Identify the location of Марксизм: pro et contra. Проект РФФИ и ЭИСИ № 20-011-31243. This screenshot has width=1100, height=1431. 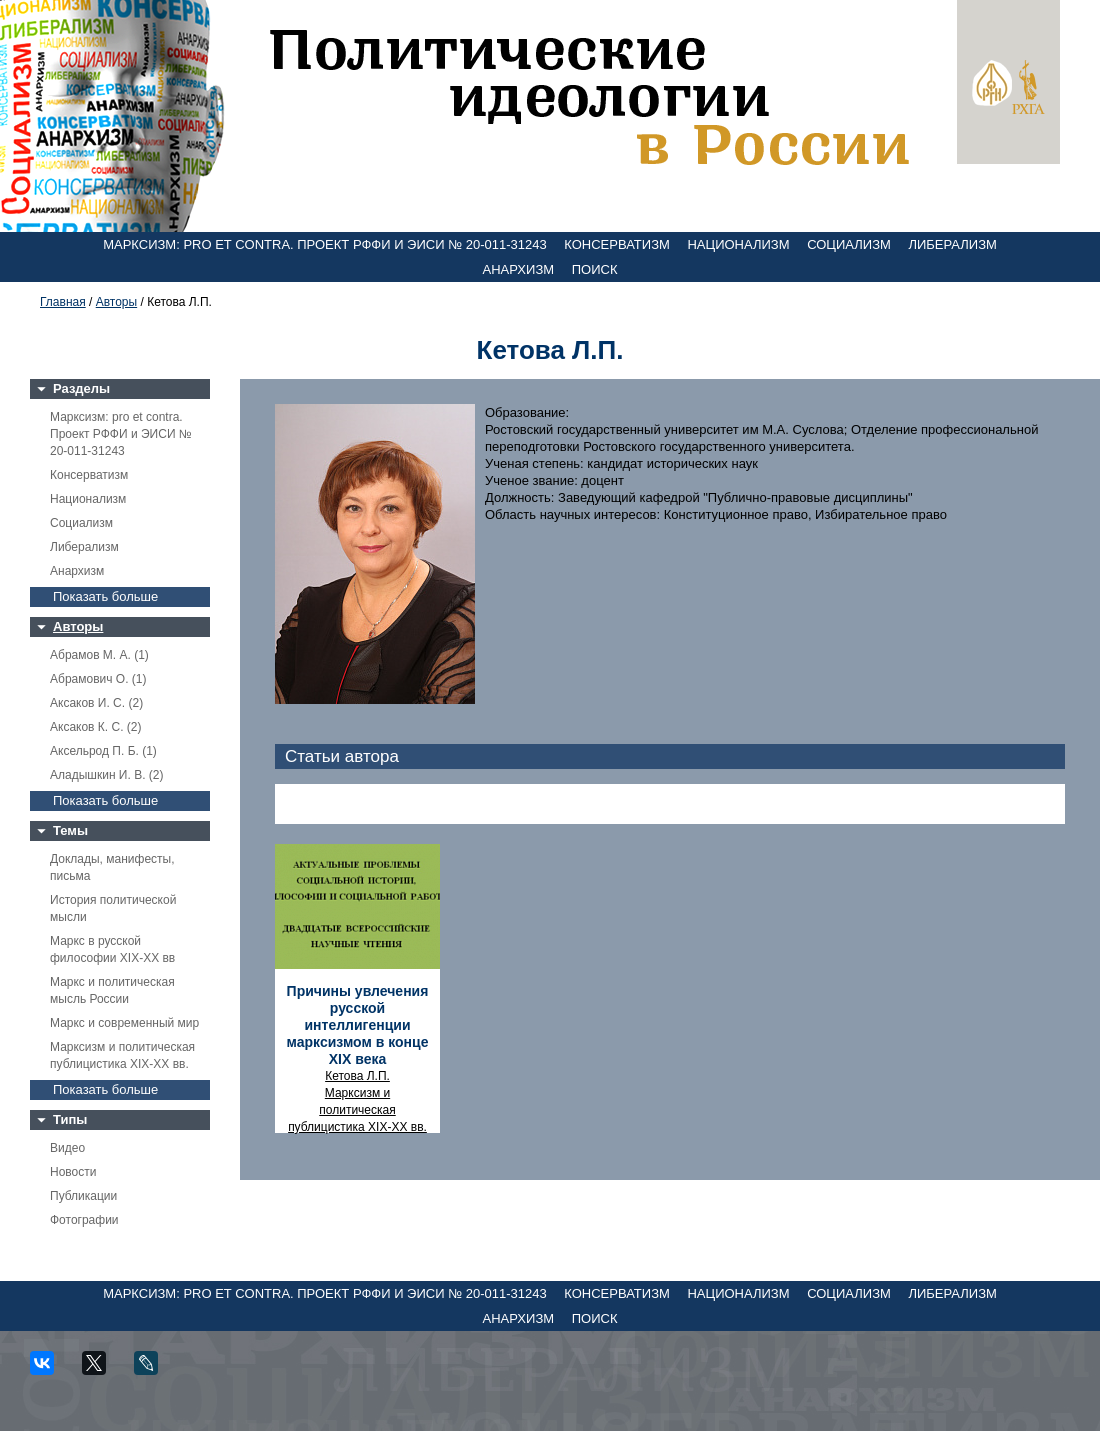
(325, 244).